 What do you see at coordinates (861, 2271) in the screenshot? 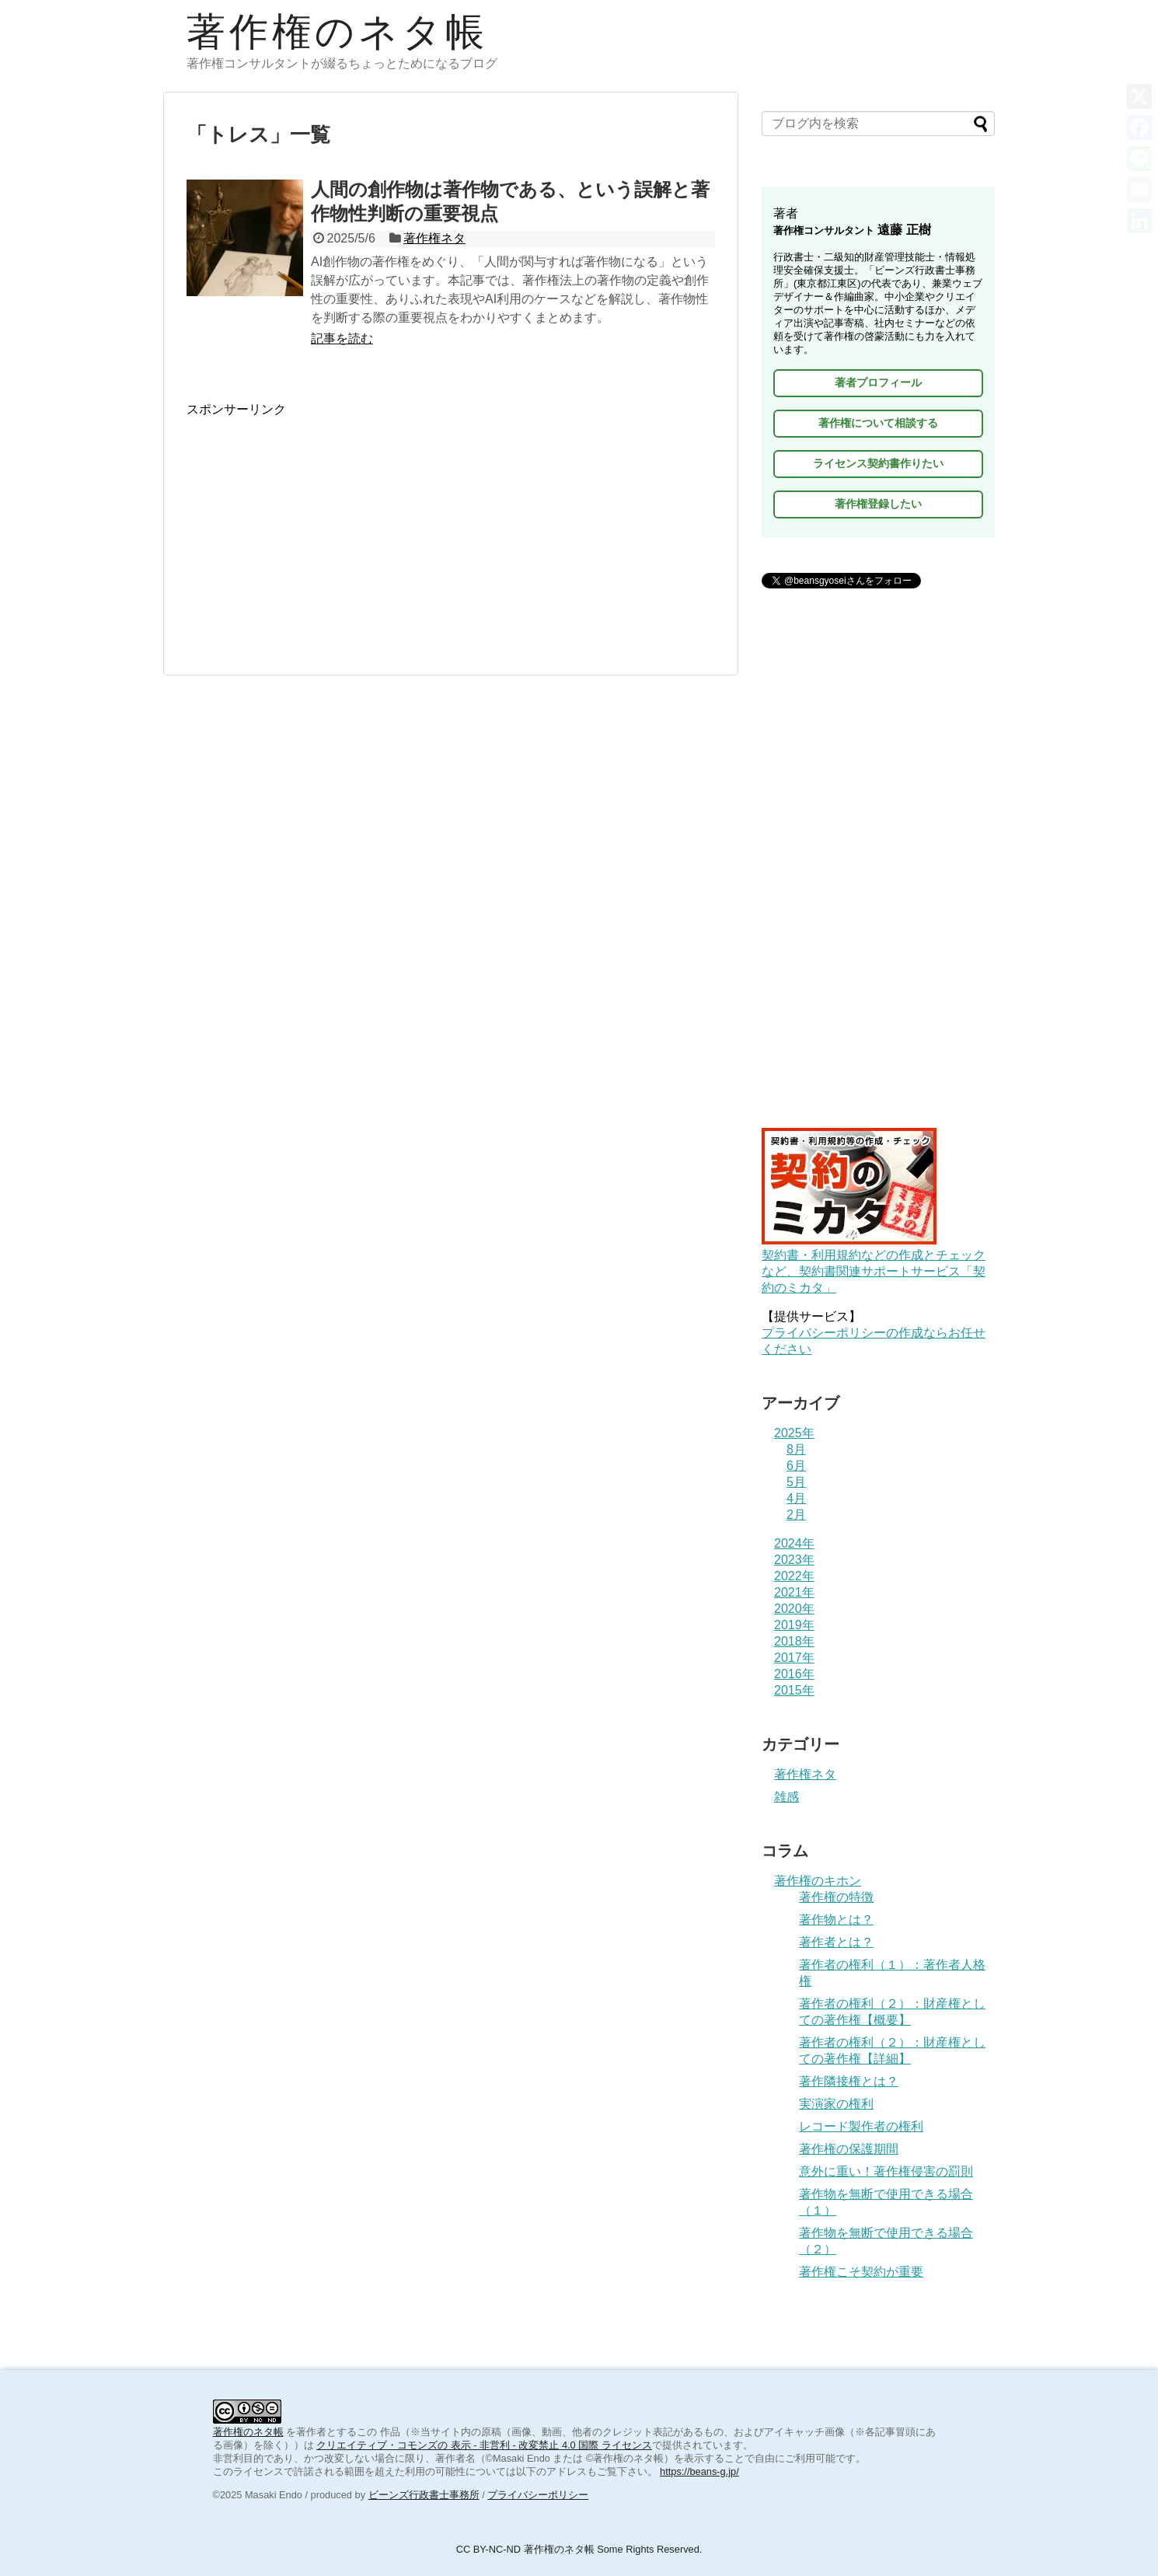
I see `著作権こそ契約が重要` at bounding box center [861, 2271].